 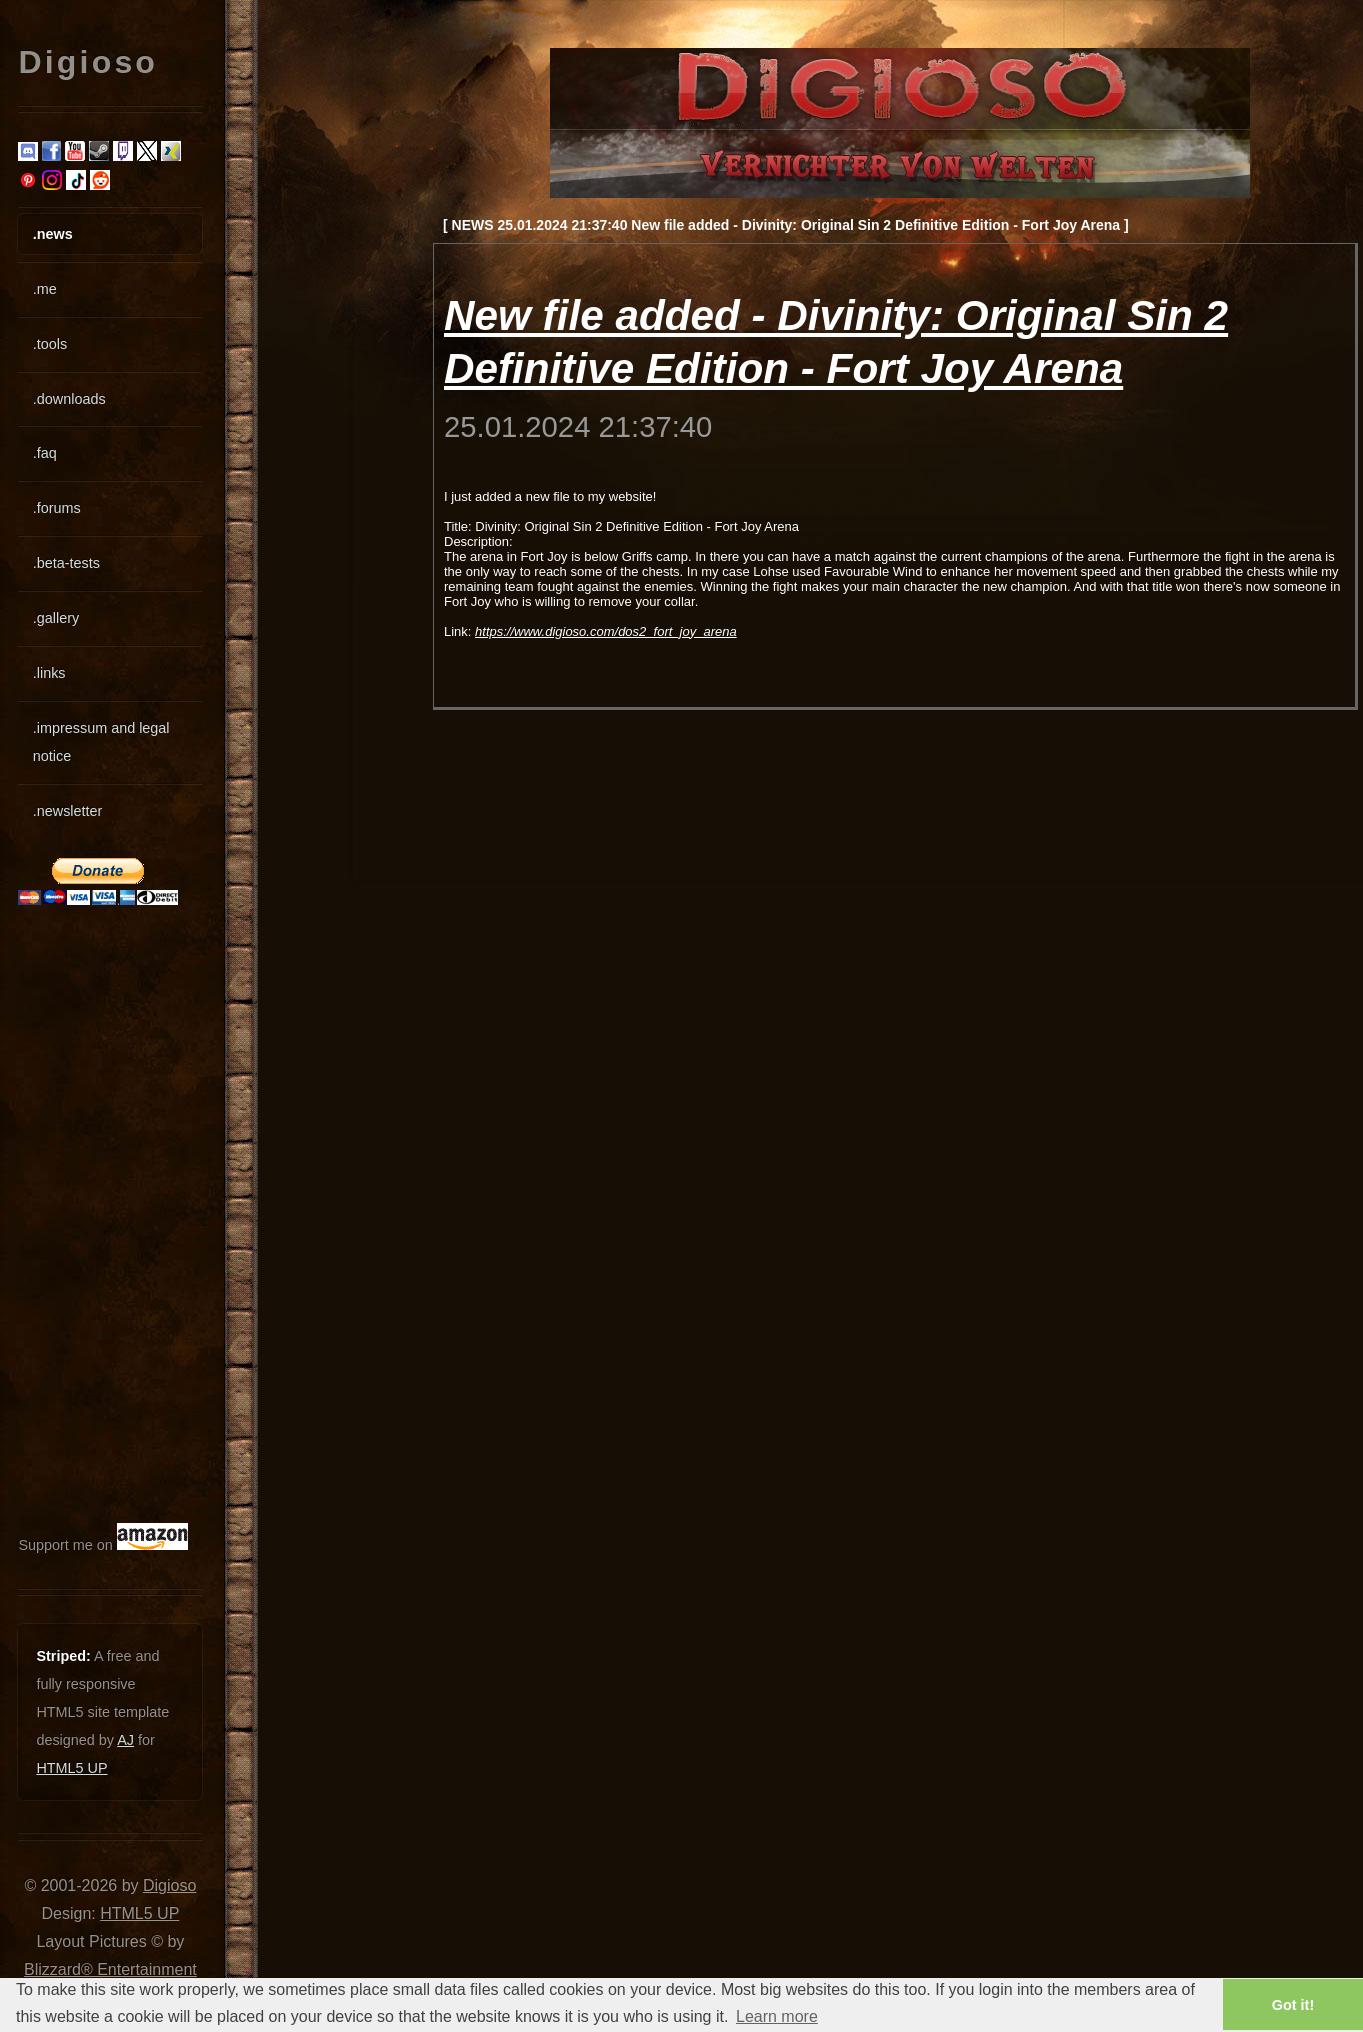 What do you see at coordinates (68, 811) in the screenshot?
I see `.newsletter` at bounding box center [68, 811].